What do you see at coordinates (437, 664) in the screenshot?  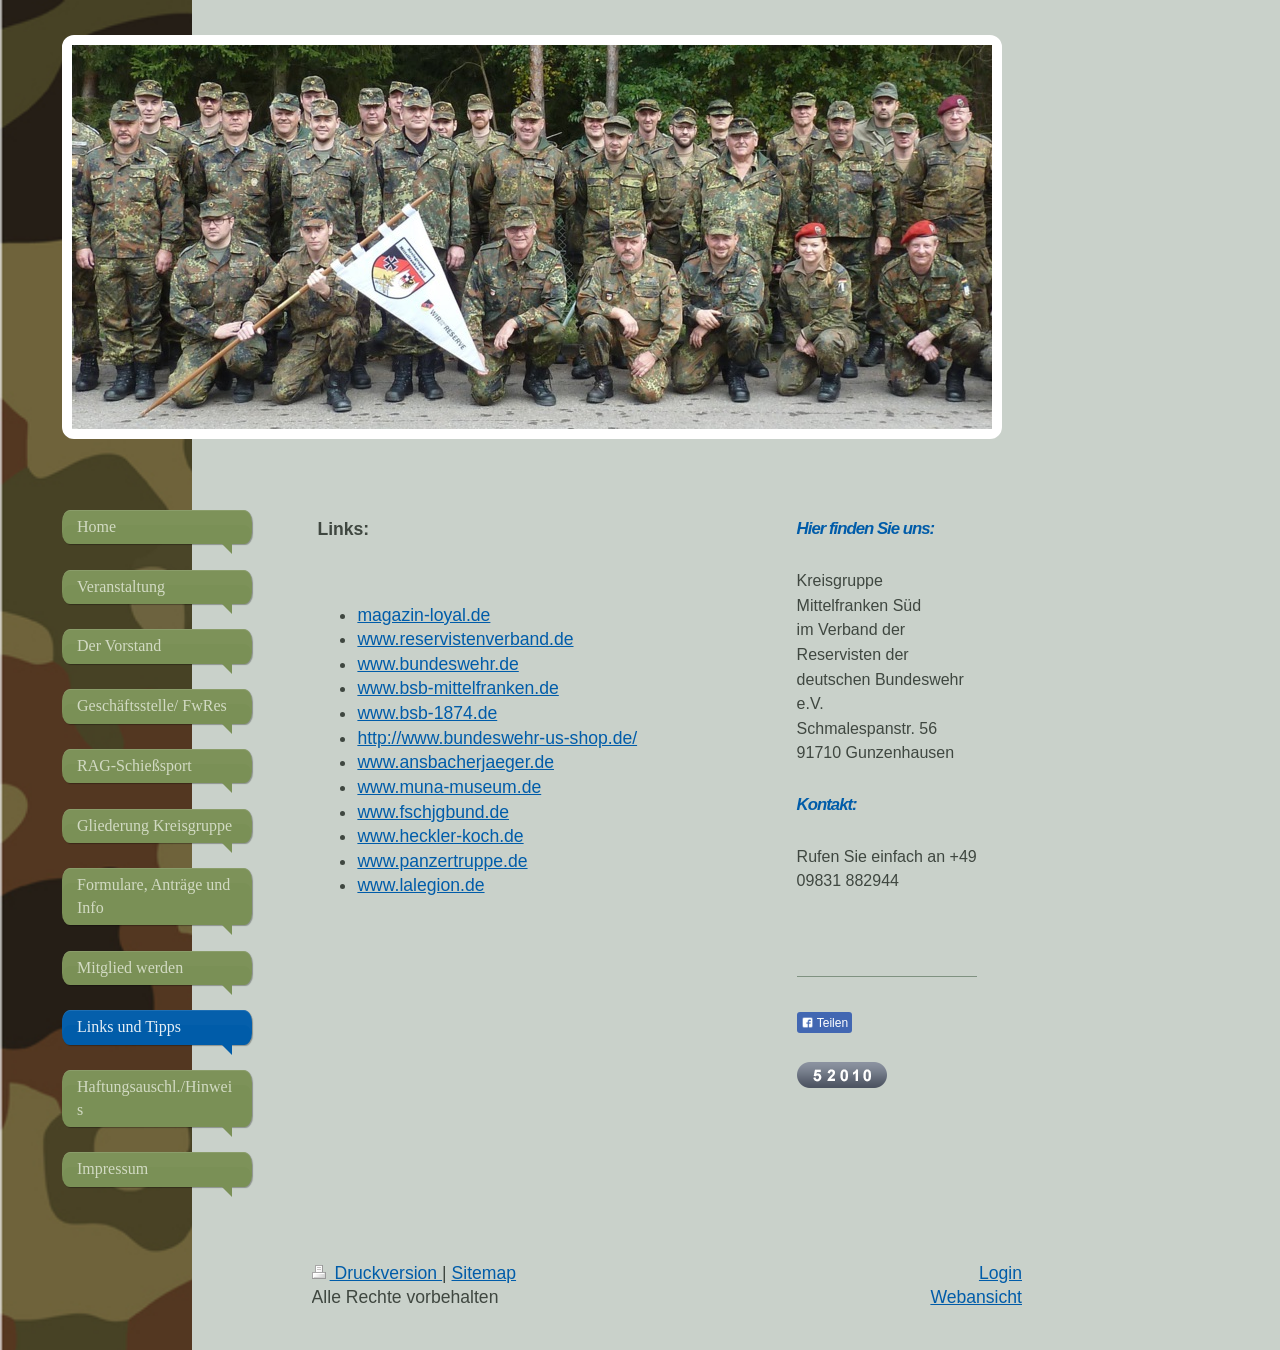 I see `www.bundeswehr.de` at bounding box center [437, 664].